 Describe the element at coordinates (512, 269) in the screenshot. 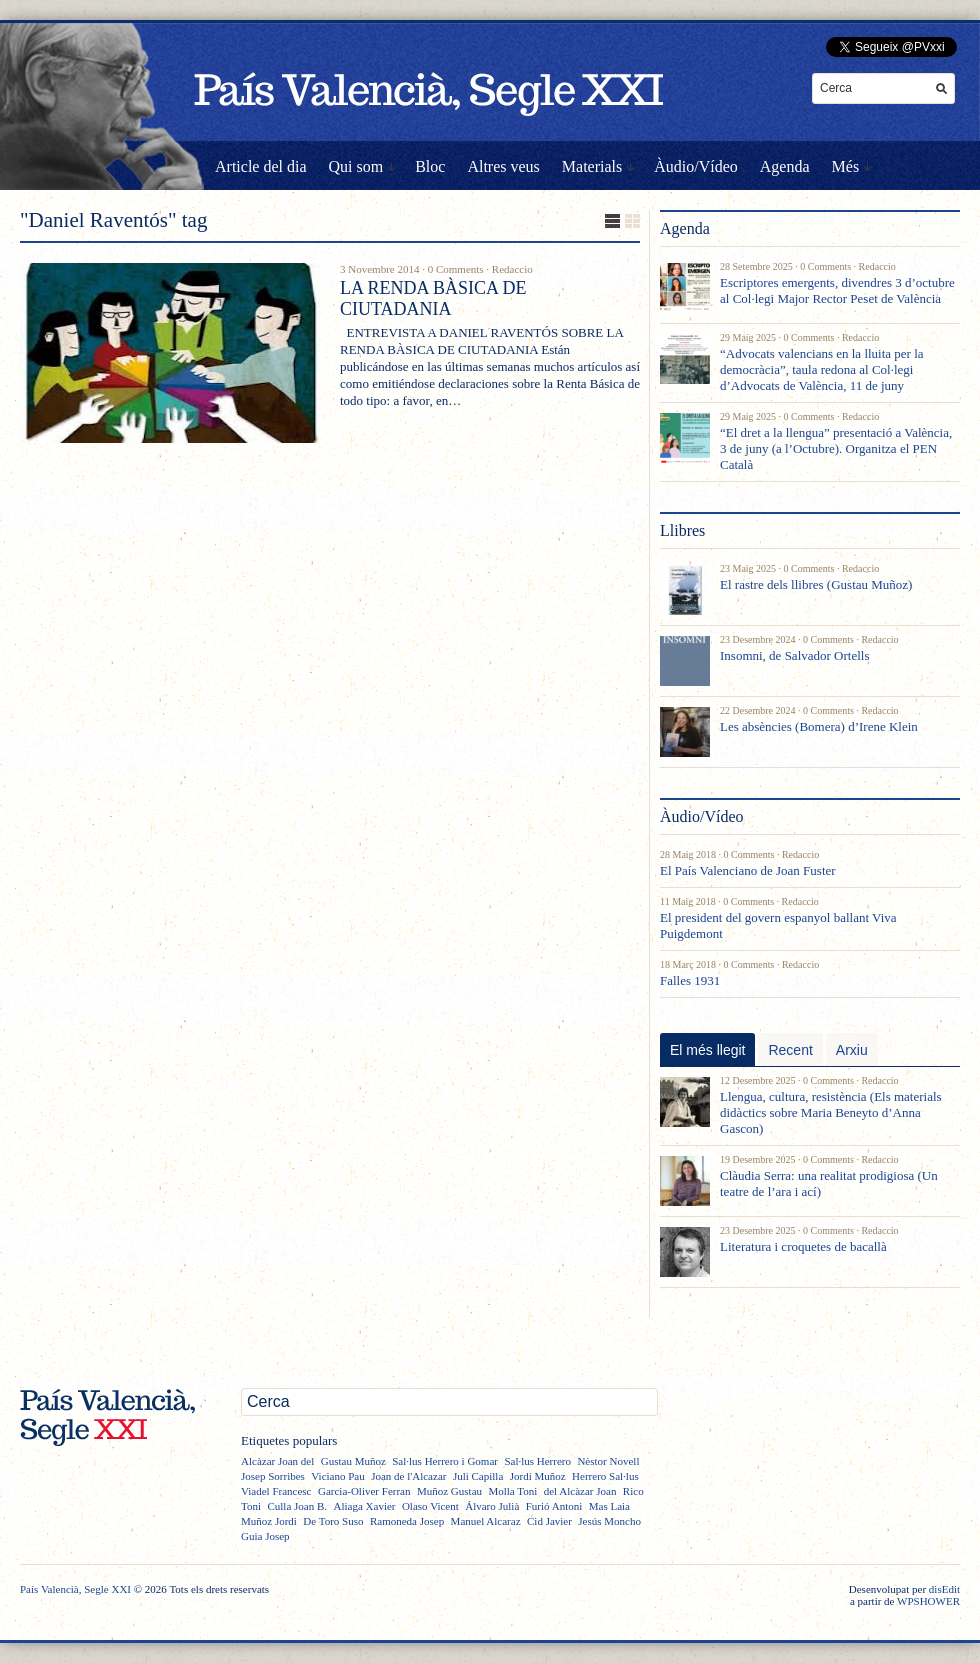

I see `Redaccio` at that location.